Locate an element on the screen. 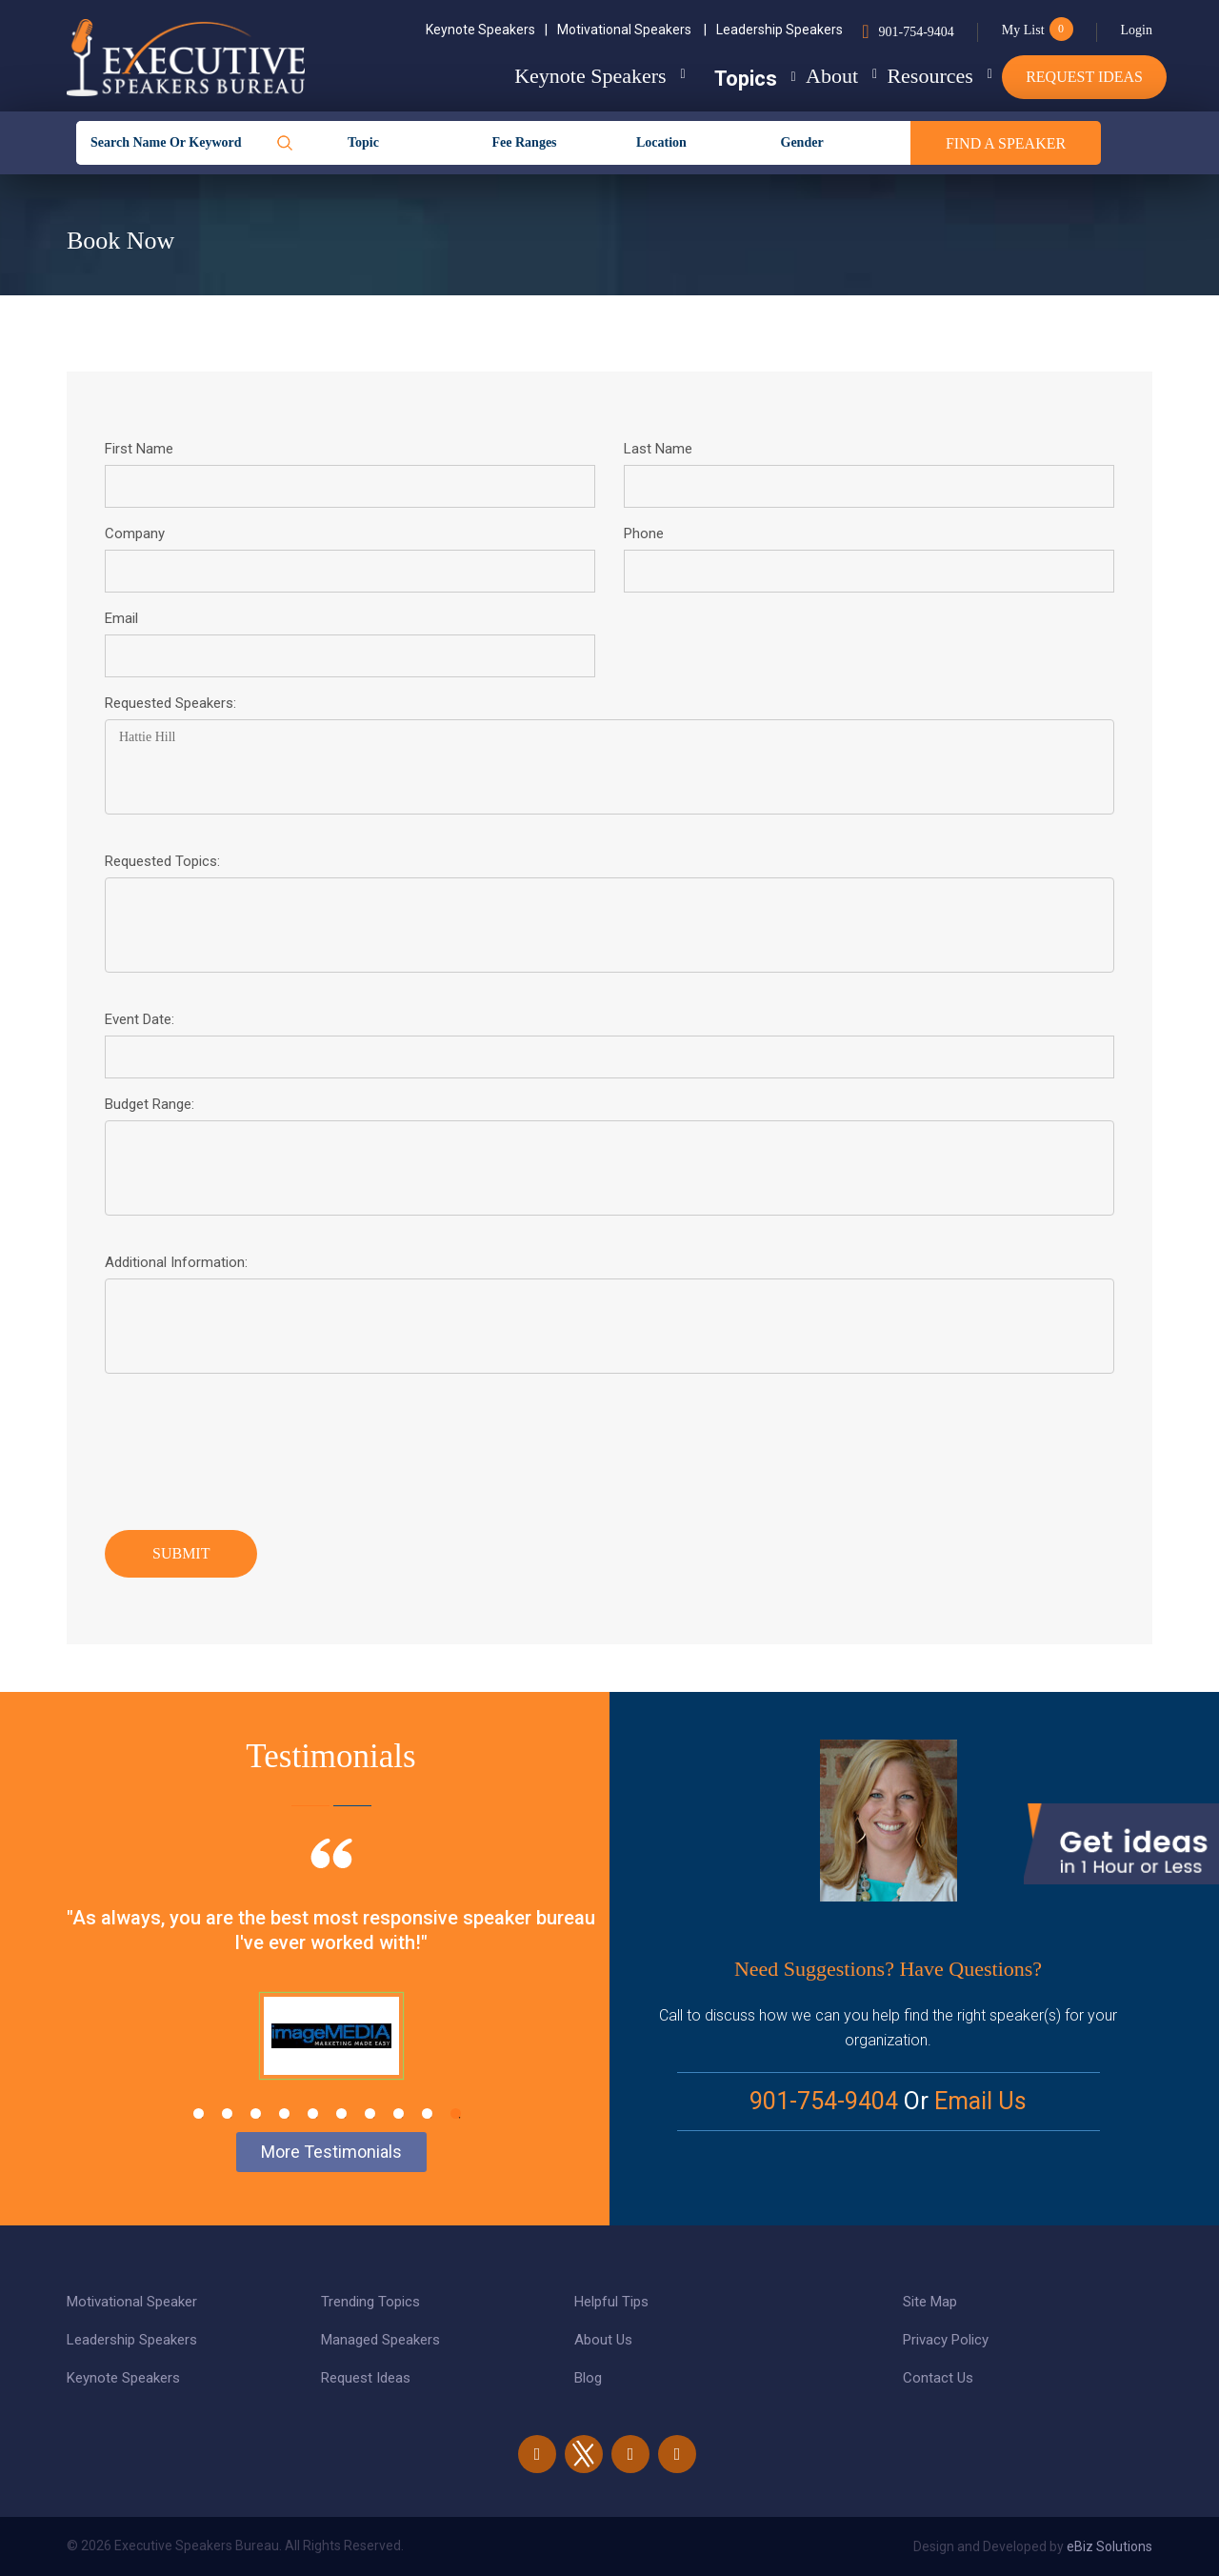 The height and width of the screenshot is (2576, 1219). Motivational Speaker is located at coordinates (132, 2301).